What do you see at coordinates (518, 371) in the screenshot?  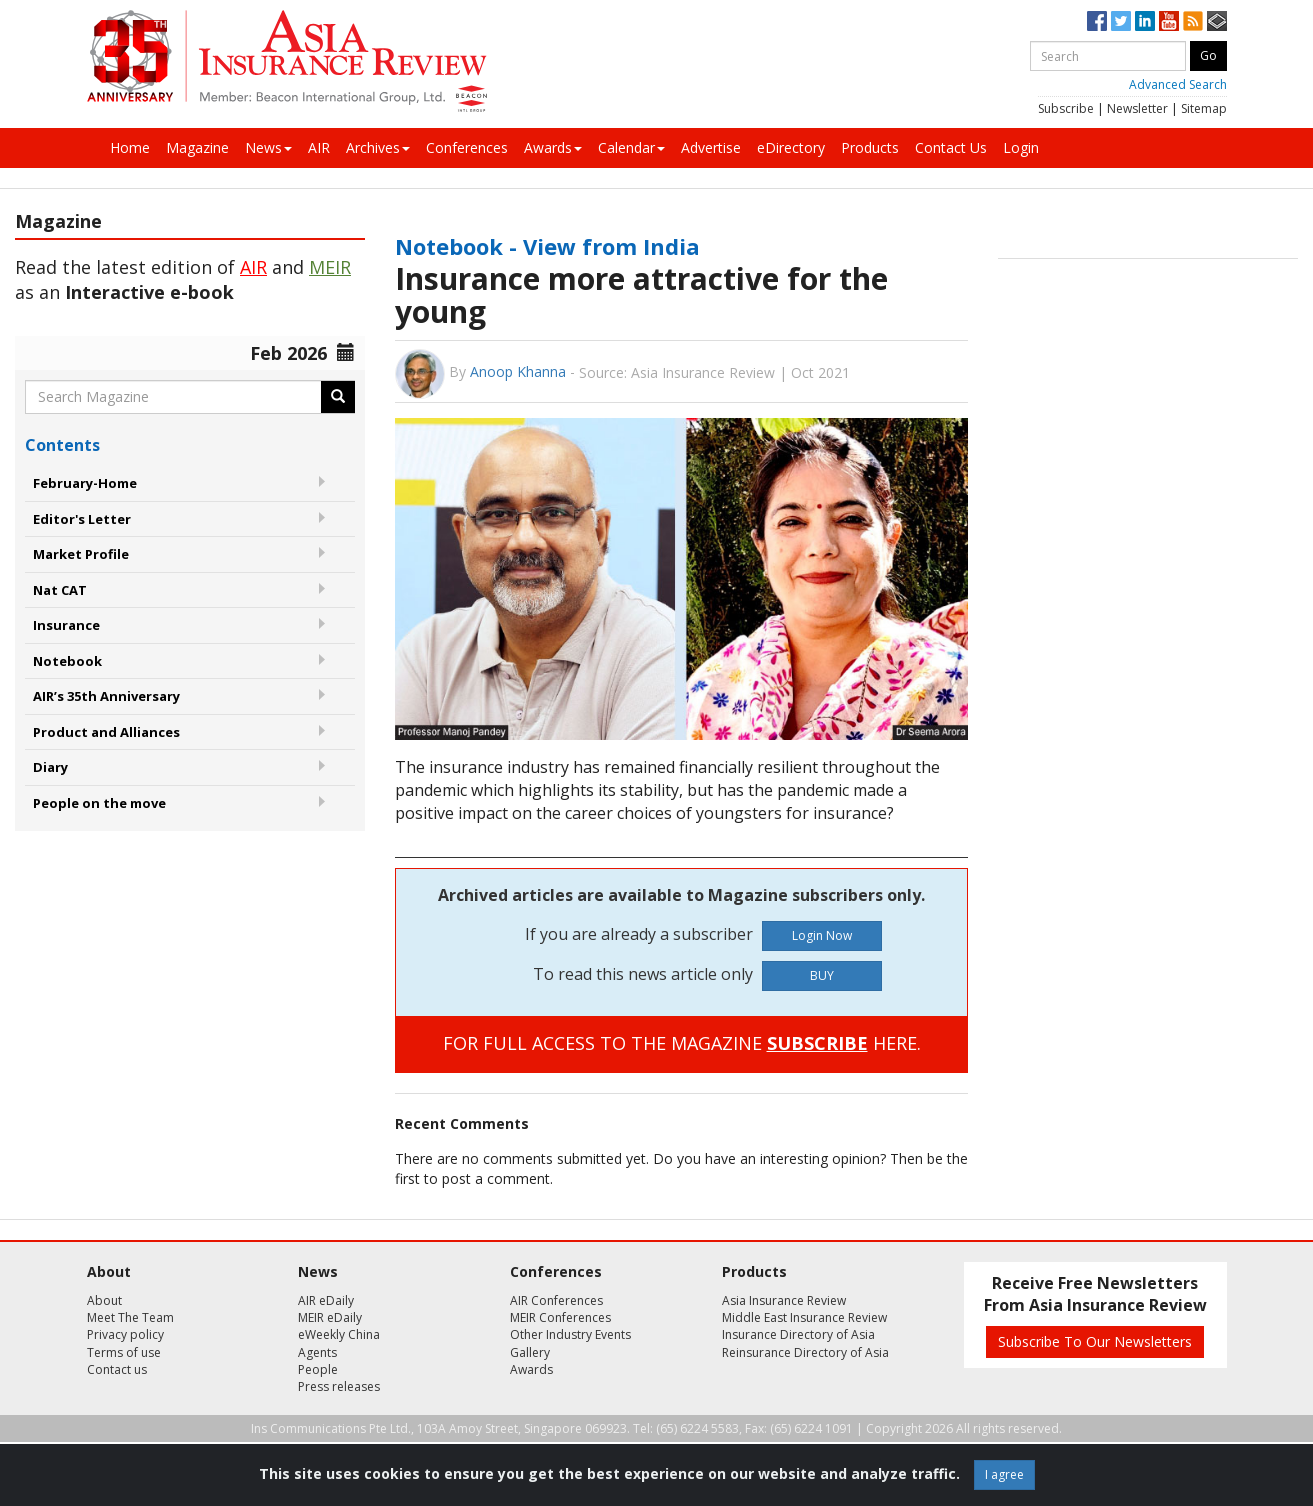 I see `Anoop Khanna` at bounding box center [518, 371].